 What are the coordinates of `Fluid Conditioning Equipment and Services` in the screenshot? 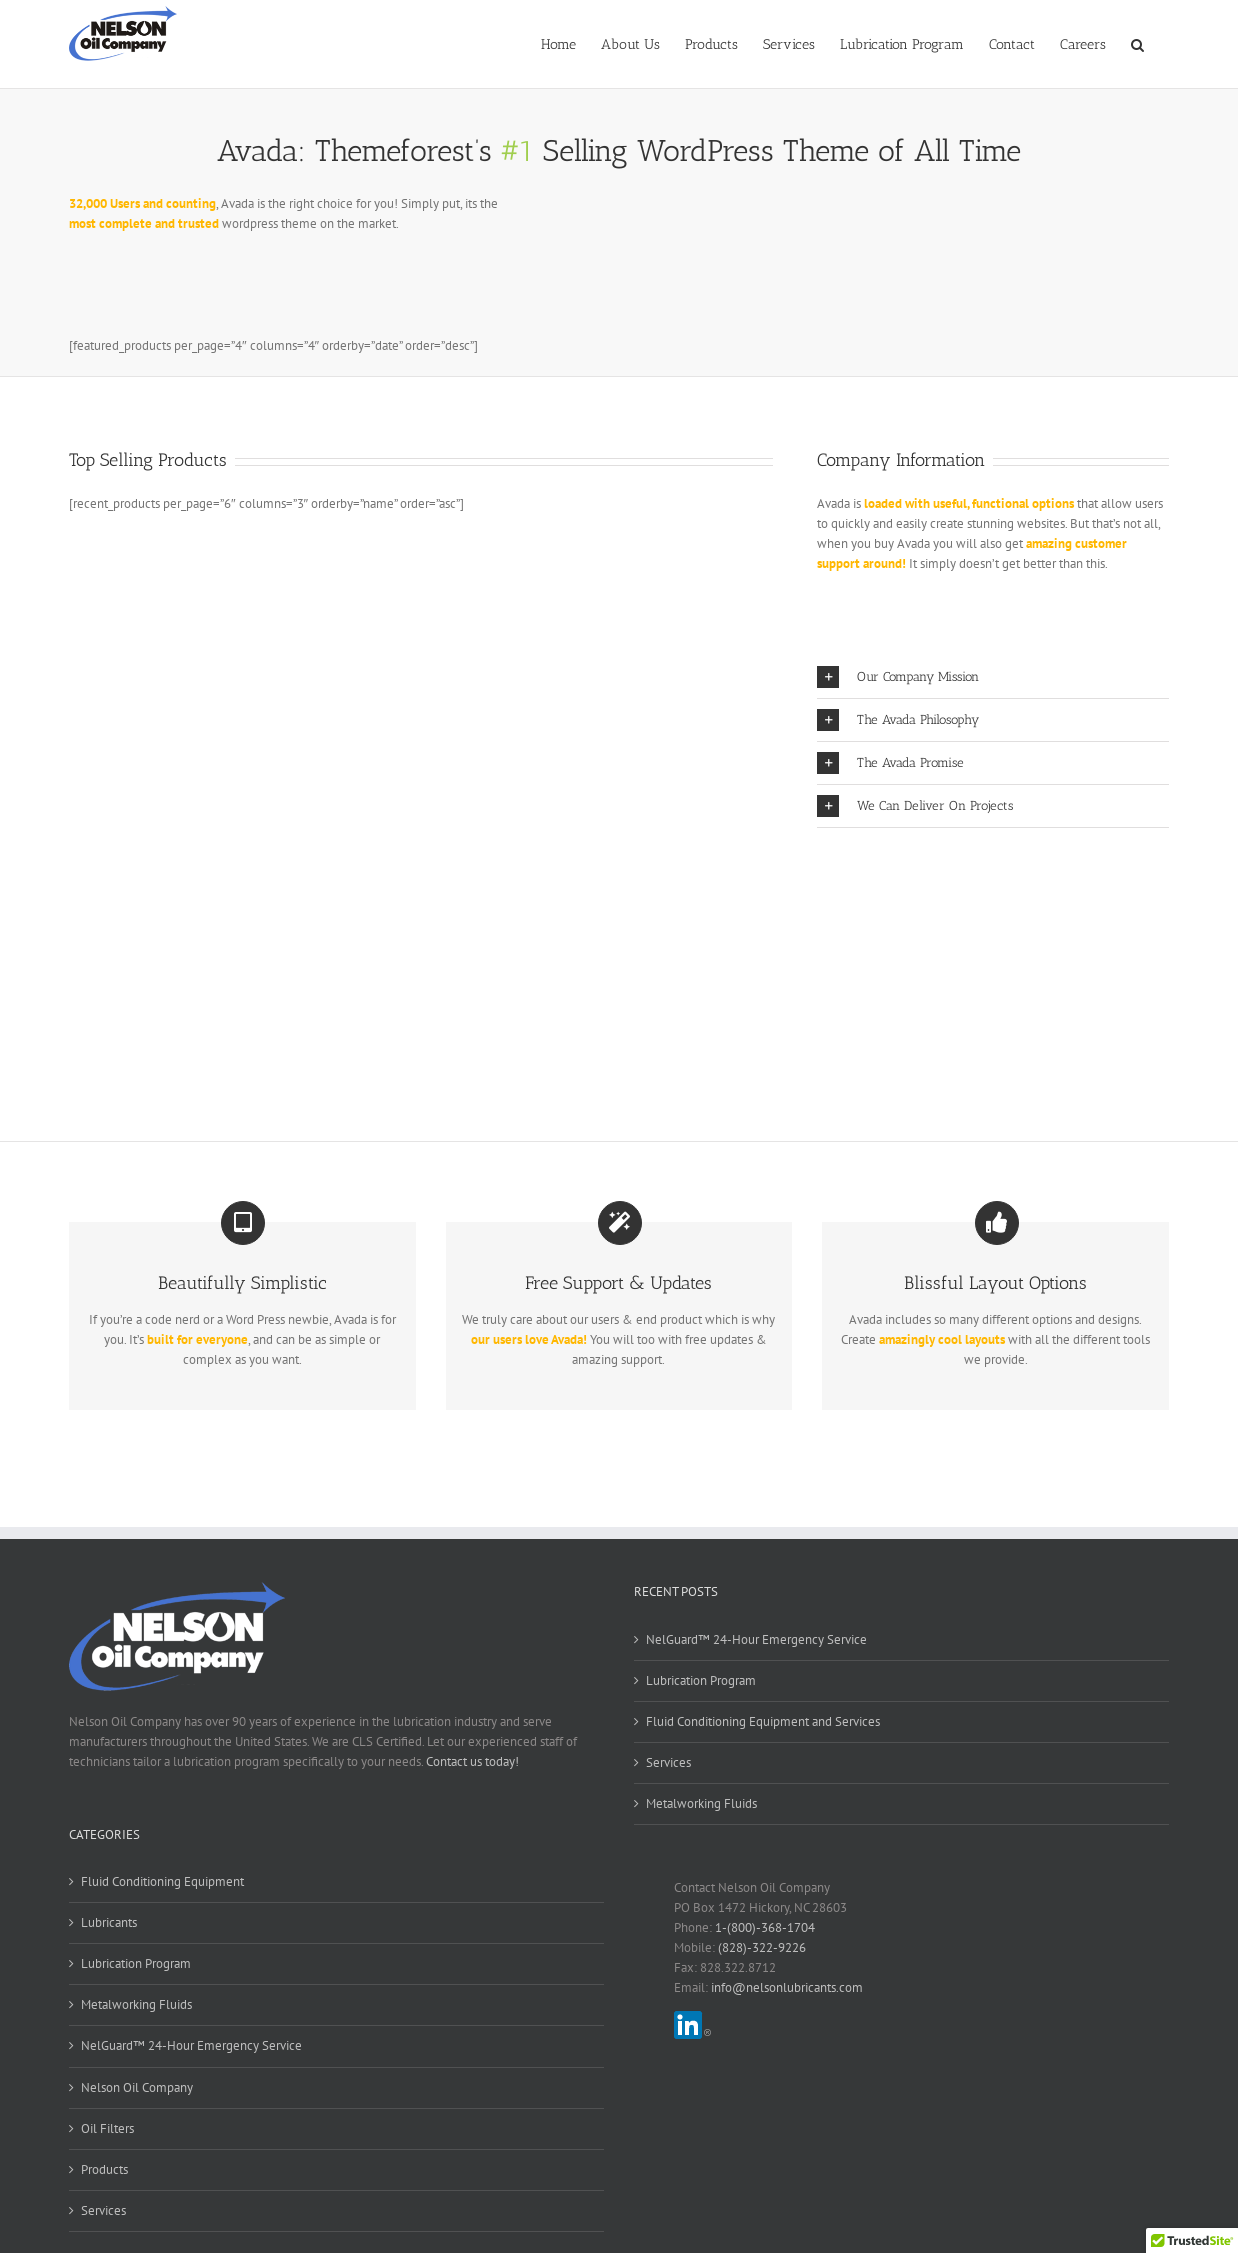 It's located at (763, 1721).